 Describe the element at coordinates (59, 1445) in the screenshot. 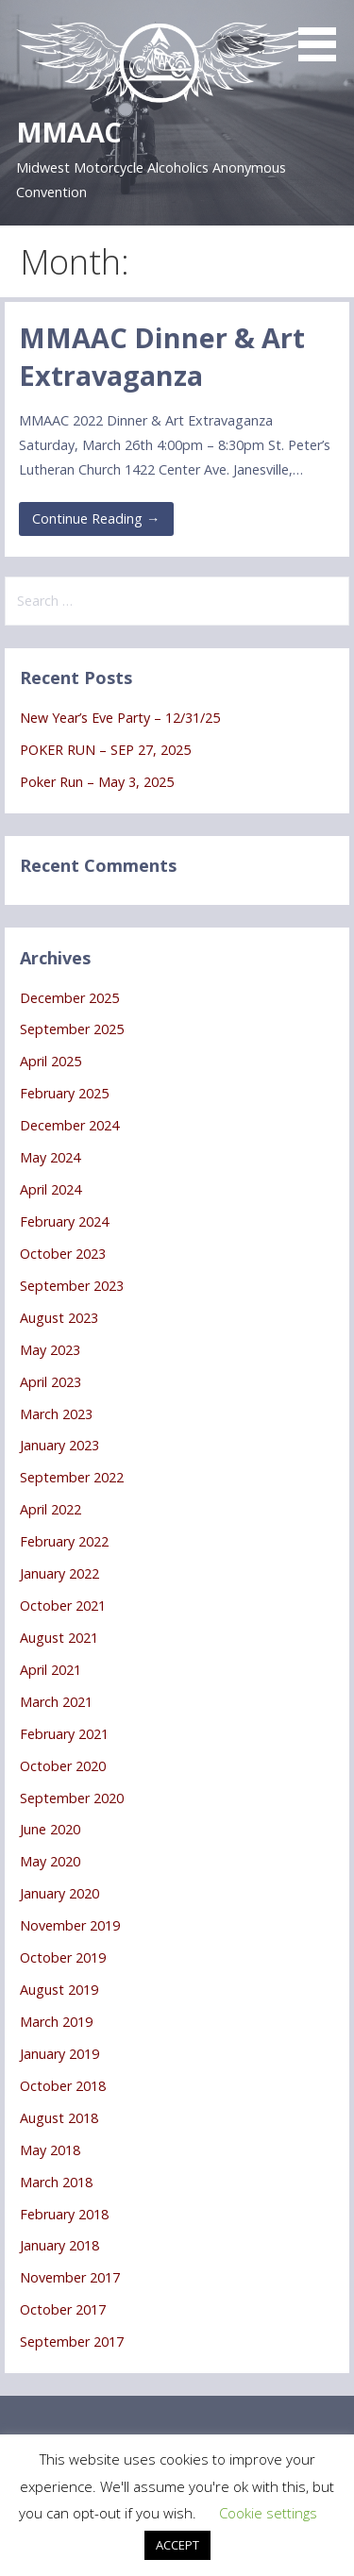

I see `January 2023` at that location.